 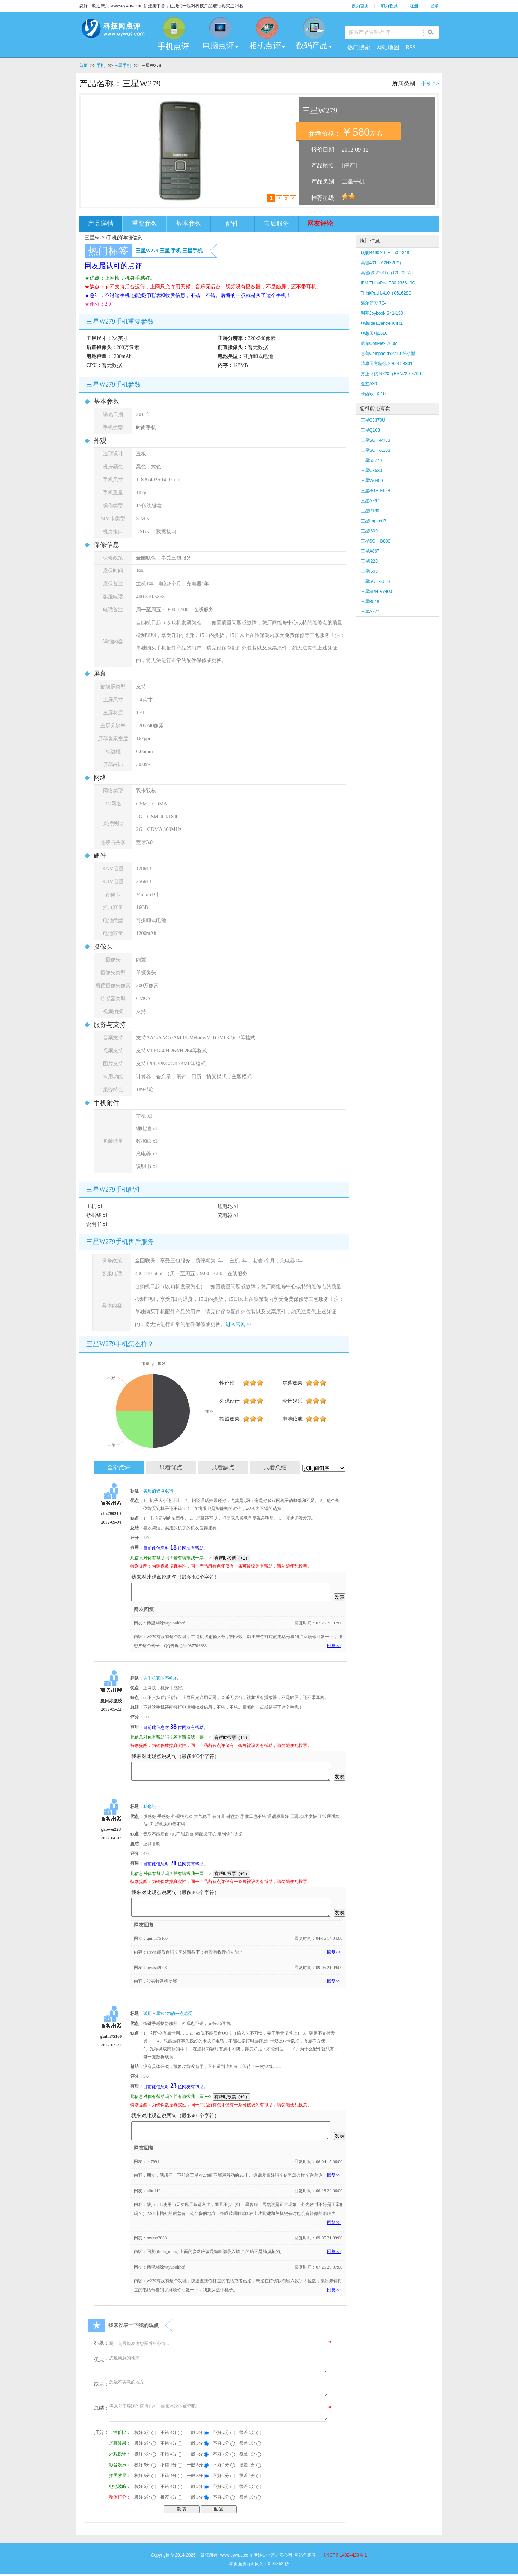 I want to click on 设为首页, so click(x=360, y=5).